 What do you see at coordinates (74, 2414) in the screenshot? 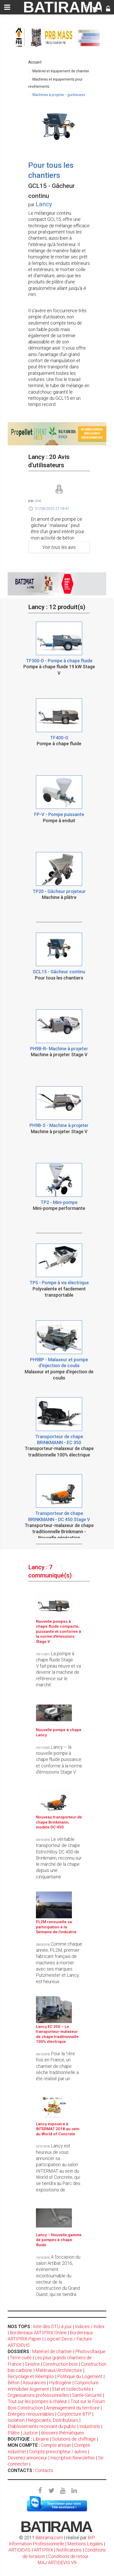
I see `Conjoncture BTP` at bounding box center [74, 2414].